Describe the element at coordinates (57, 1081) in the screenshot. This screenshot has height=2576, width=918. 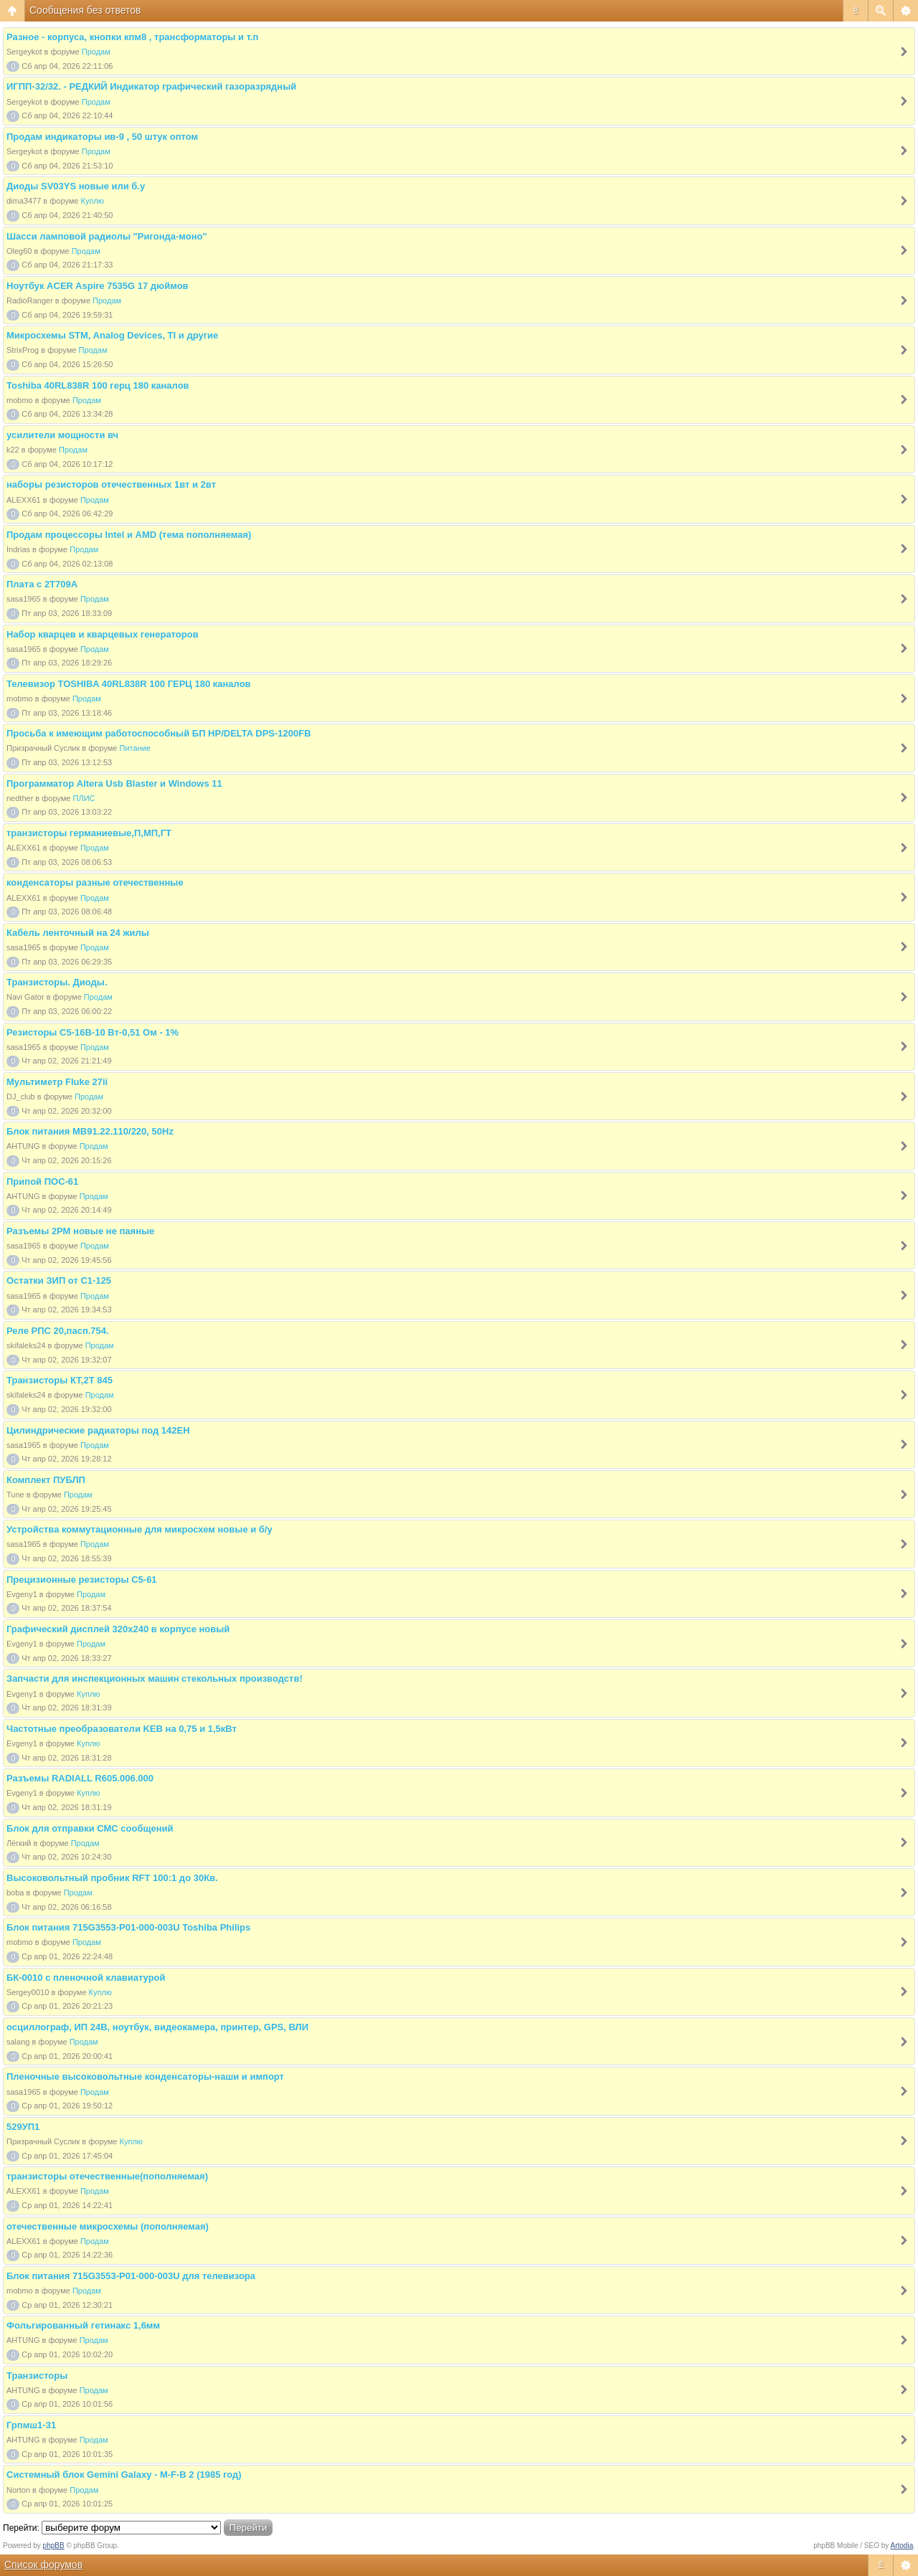
I see `Мультиметр Fluke 27ii` at that location.